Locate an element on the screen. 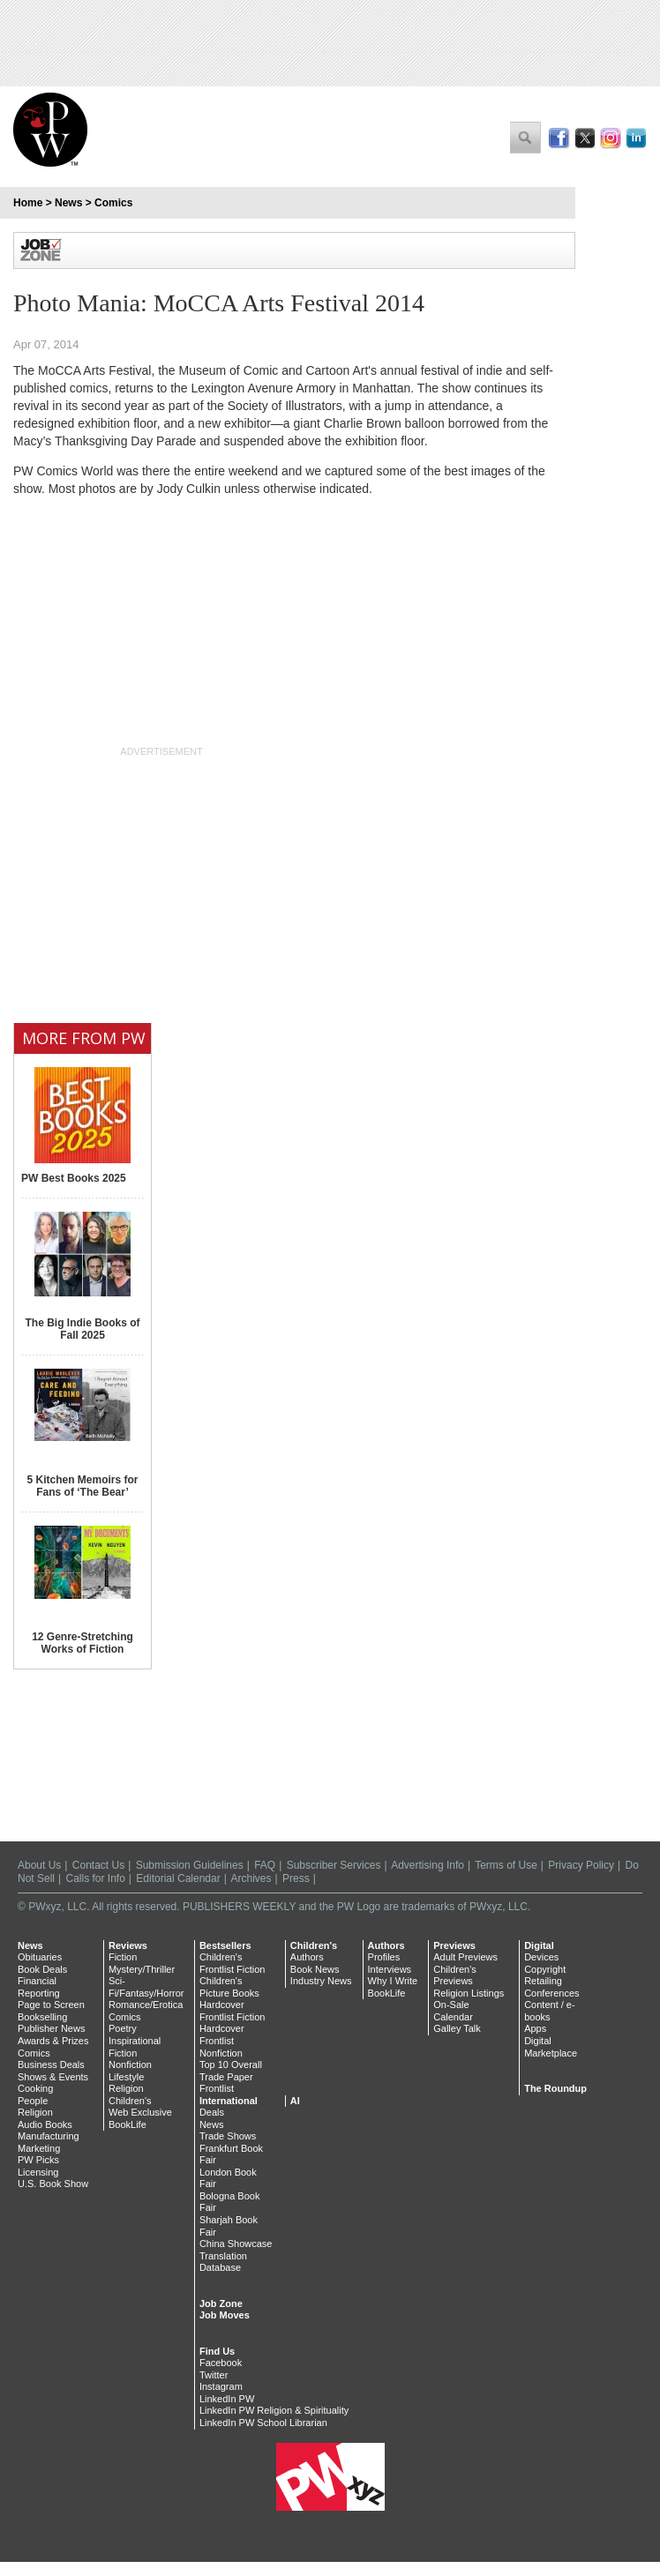 This screenshot has width=660, height=2576. Content / e-books is located at coordinates (549, 2010).